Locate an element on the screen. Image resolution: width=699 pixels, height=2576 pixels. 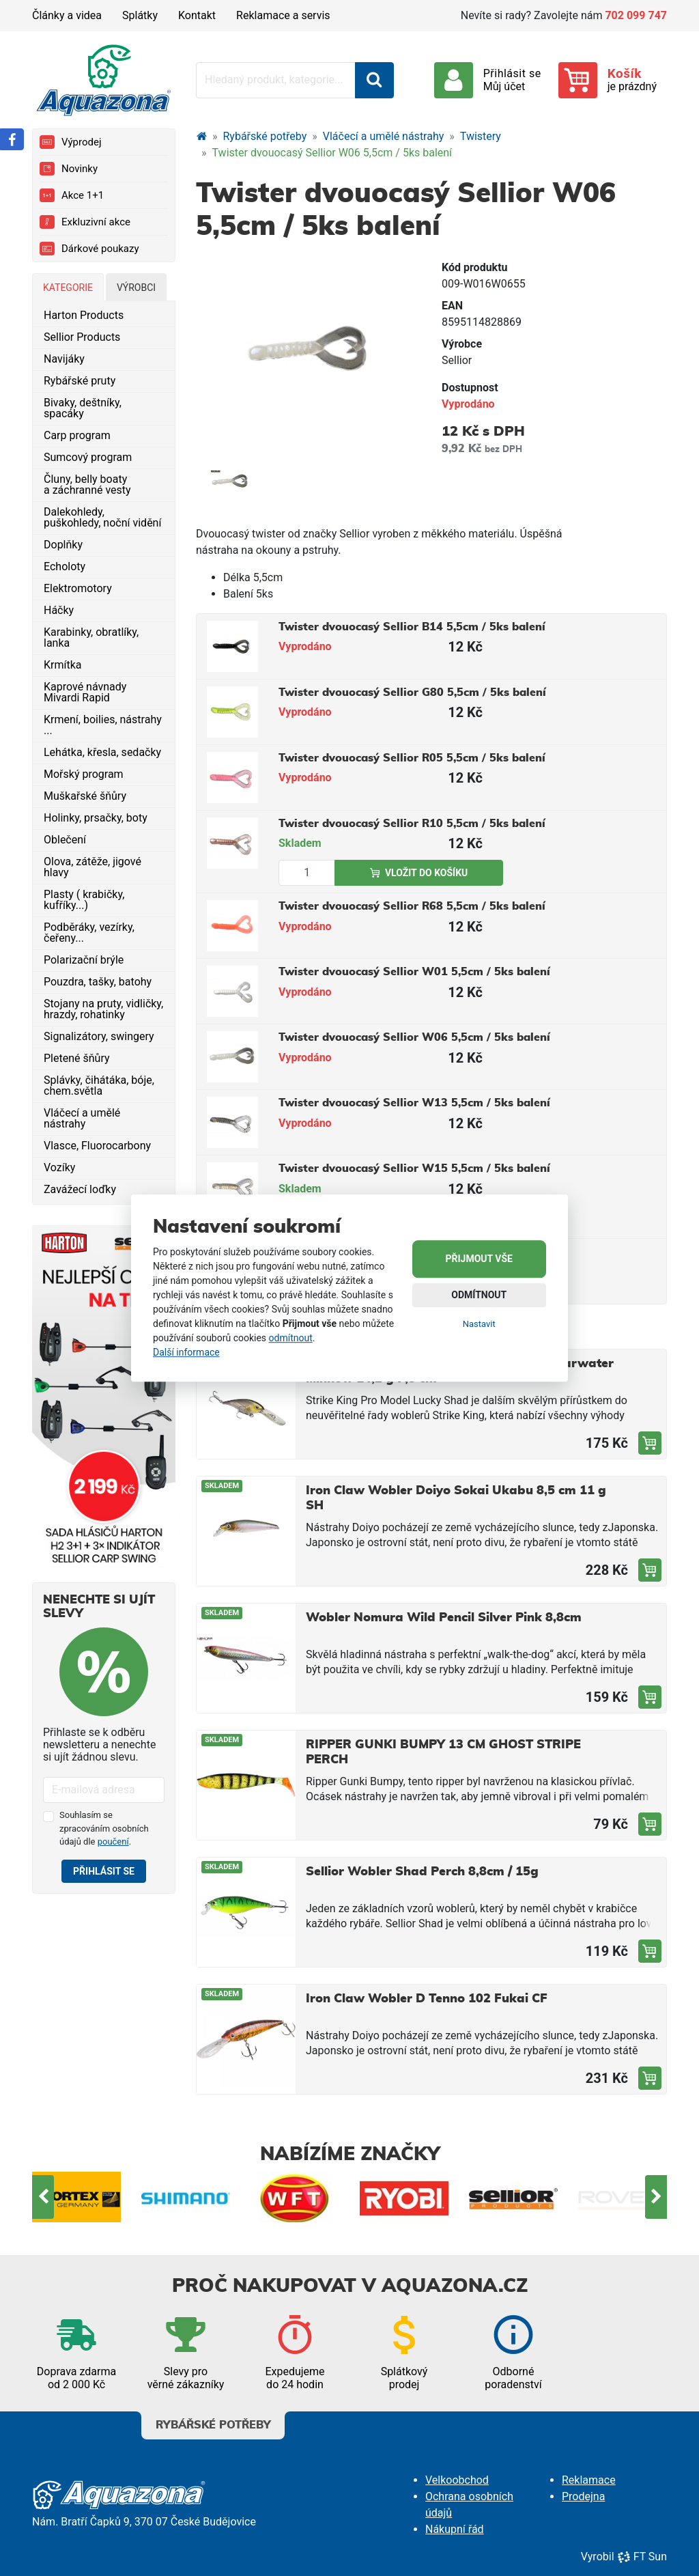
Carp program is located at coordinates (77, 435).